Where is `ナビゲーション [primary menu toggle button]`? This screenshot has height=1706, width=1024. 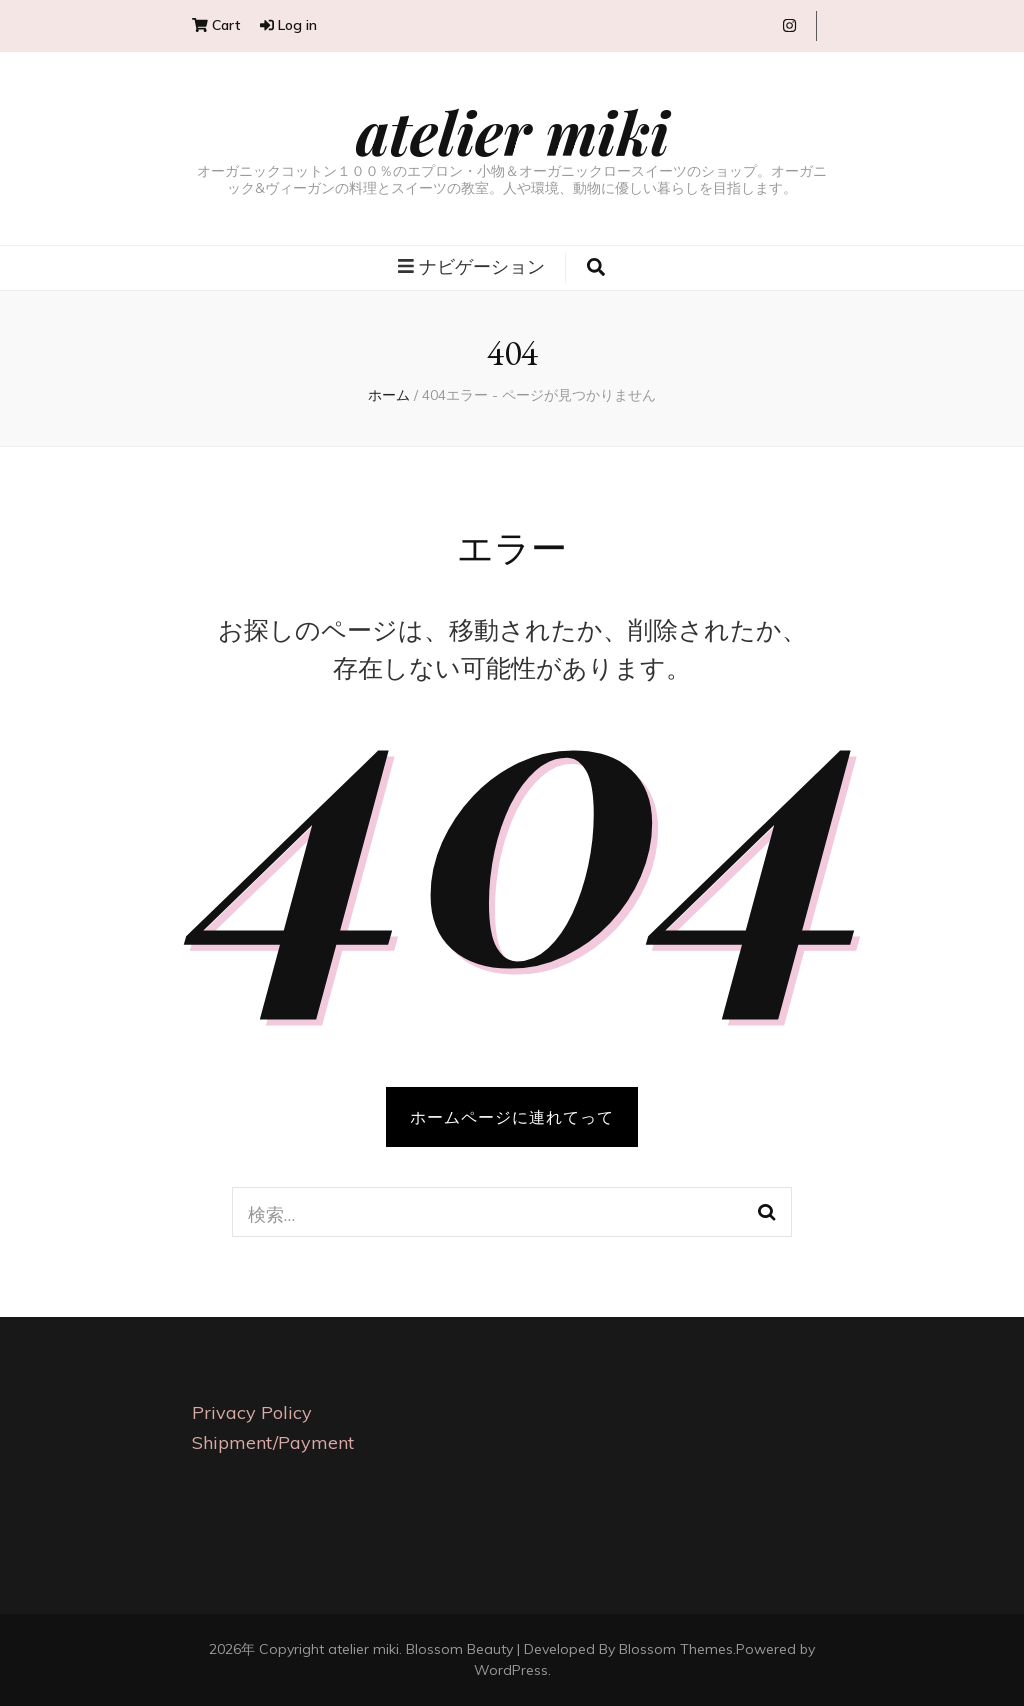 ナビゲーション [primary menu toggle button] is located at coordinates (471, 266).